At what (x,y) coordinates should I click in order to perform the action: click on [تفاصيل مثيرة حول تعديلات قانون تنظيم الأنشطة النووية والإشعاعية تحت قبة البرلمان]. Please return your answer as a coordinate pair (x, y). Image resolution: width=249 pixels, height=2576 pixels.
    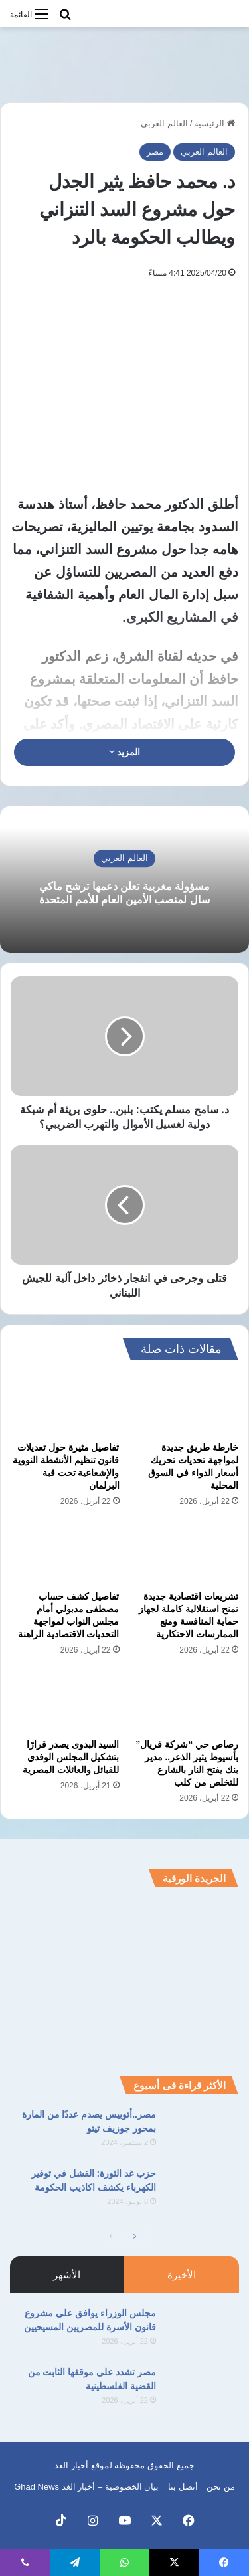
    Looking at the image, I should click on (65, 1404).